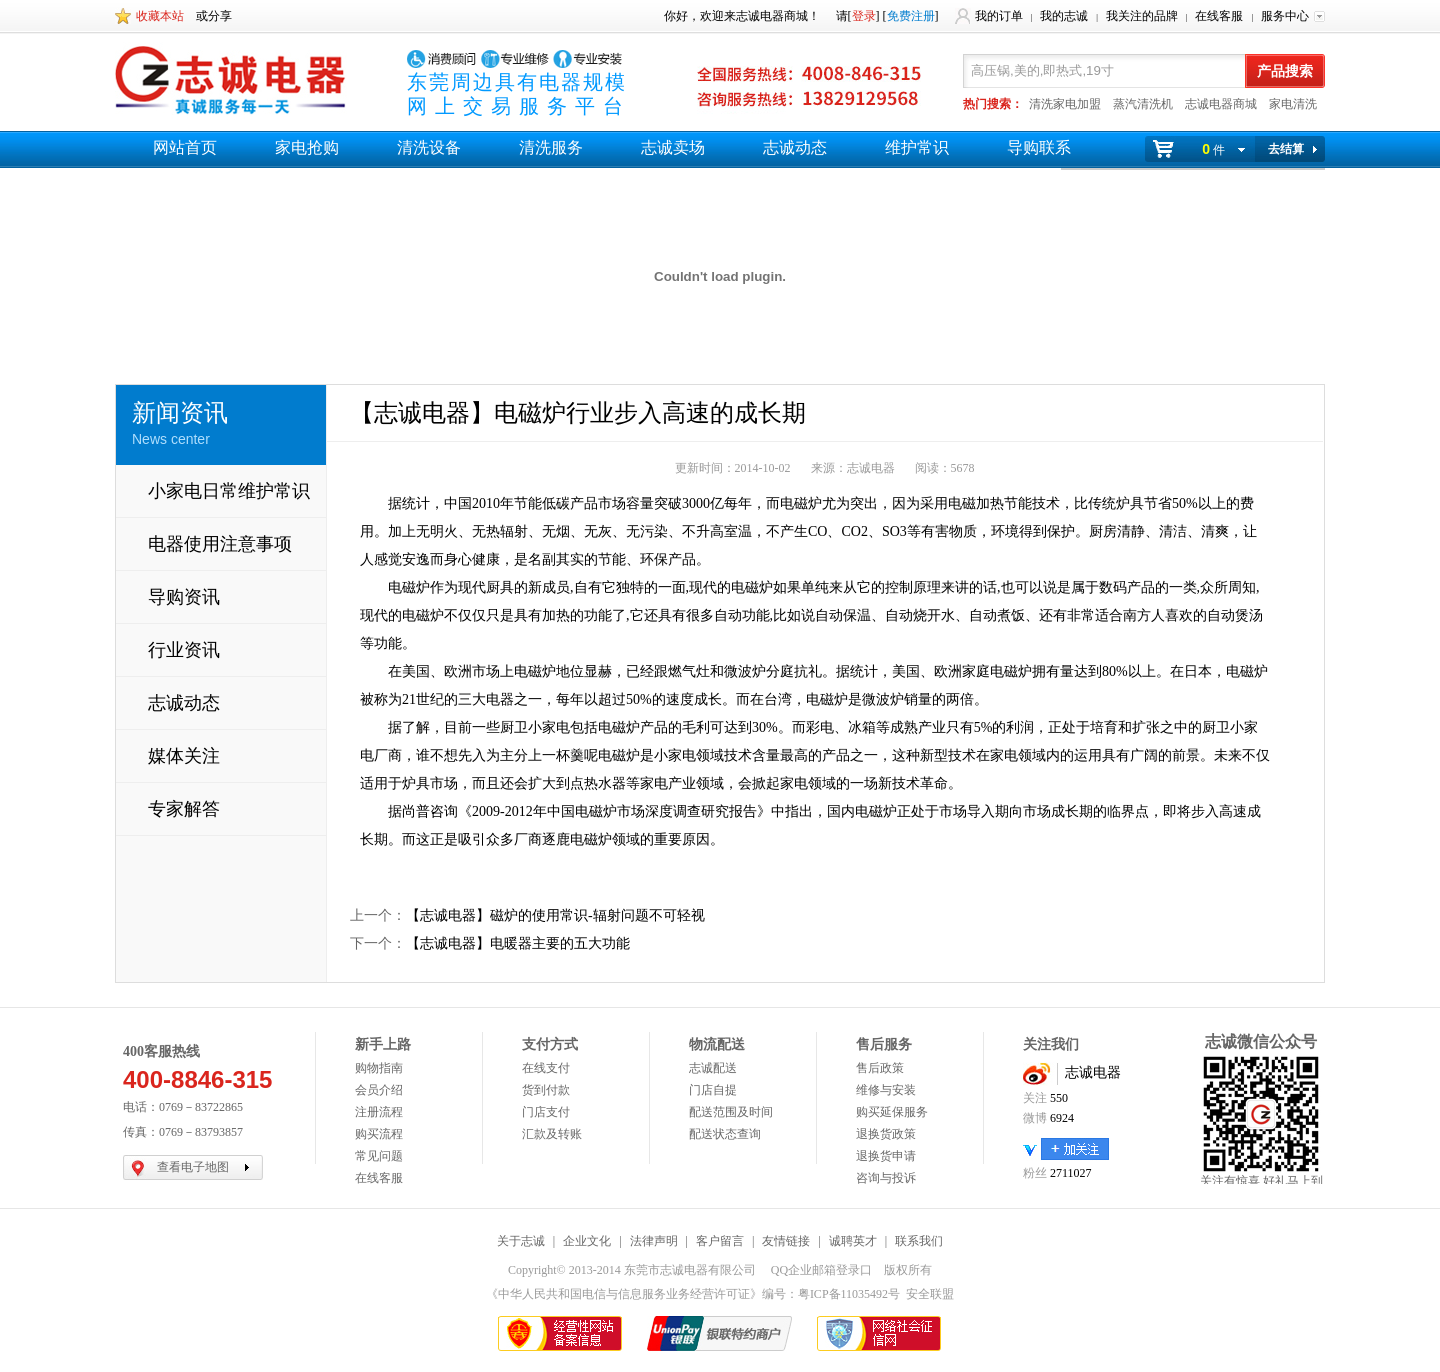 This screenshot has height=1372, width=1440. What do you see at coordinates (160, 16) in the screenshot?
I see `收藏本站` at bounding box center [160, 16].